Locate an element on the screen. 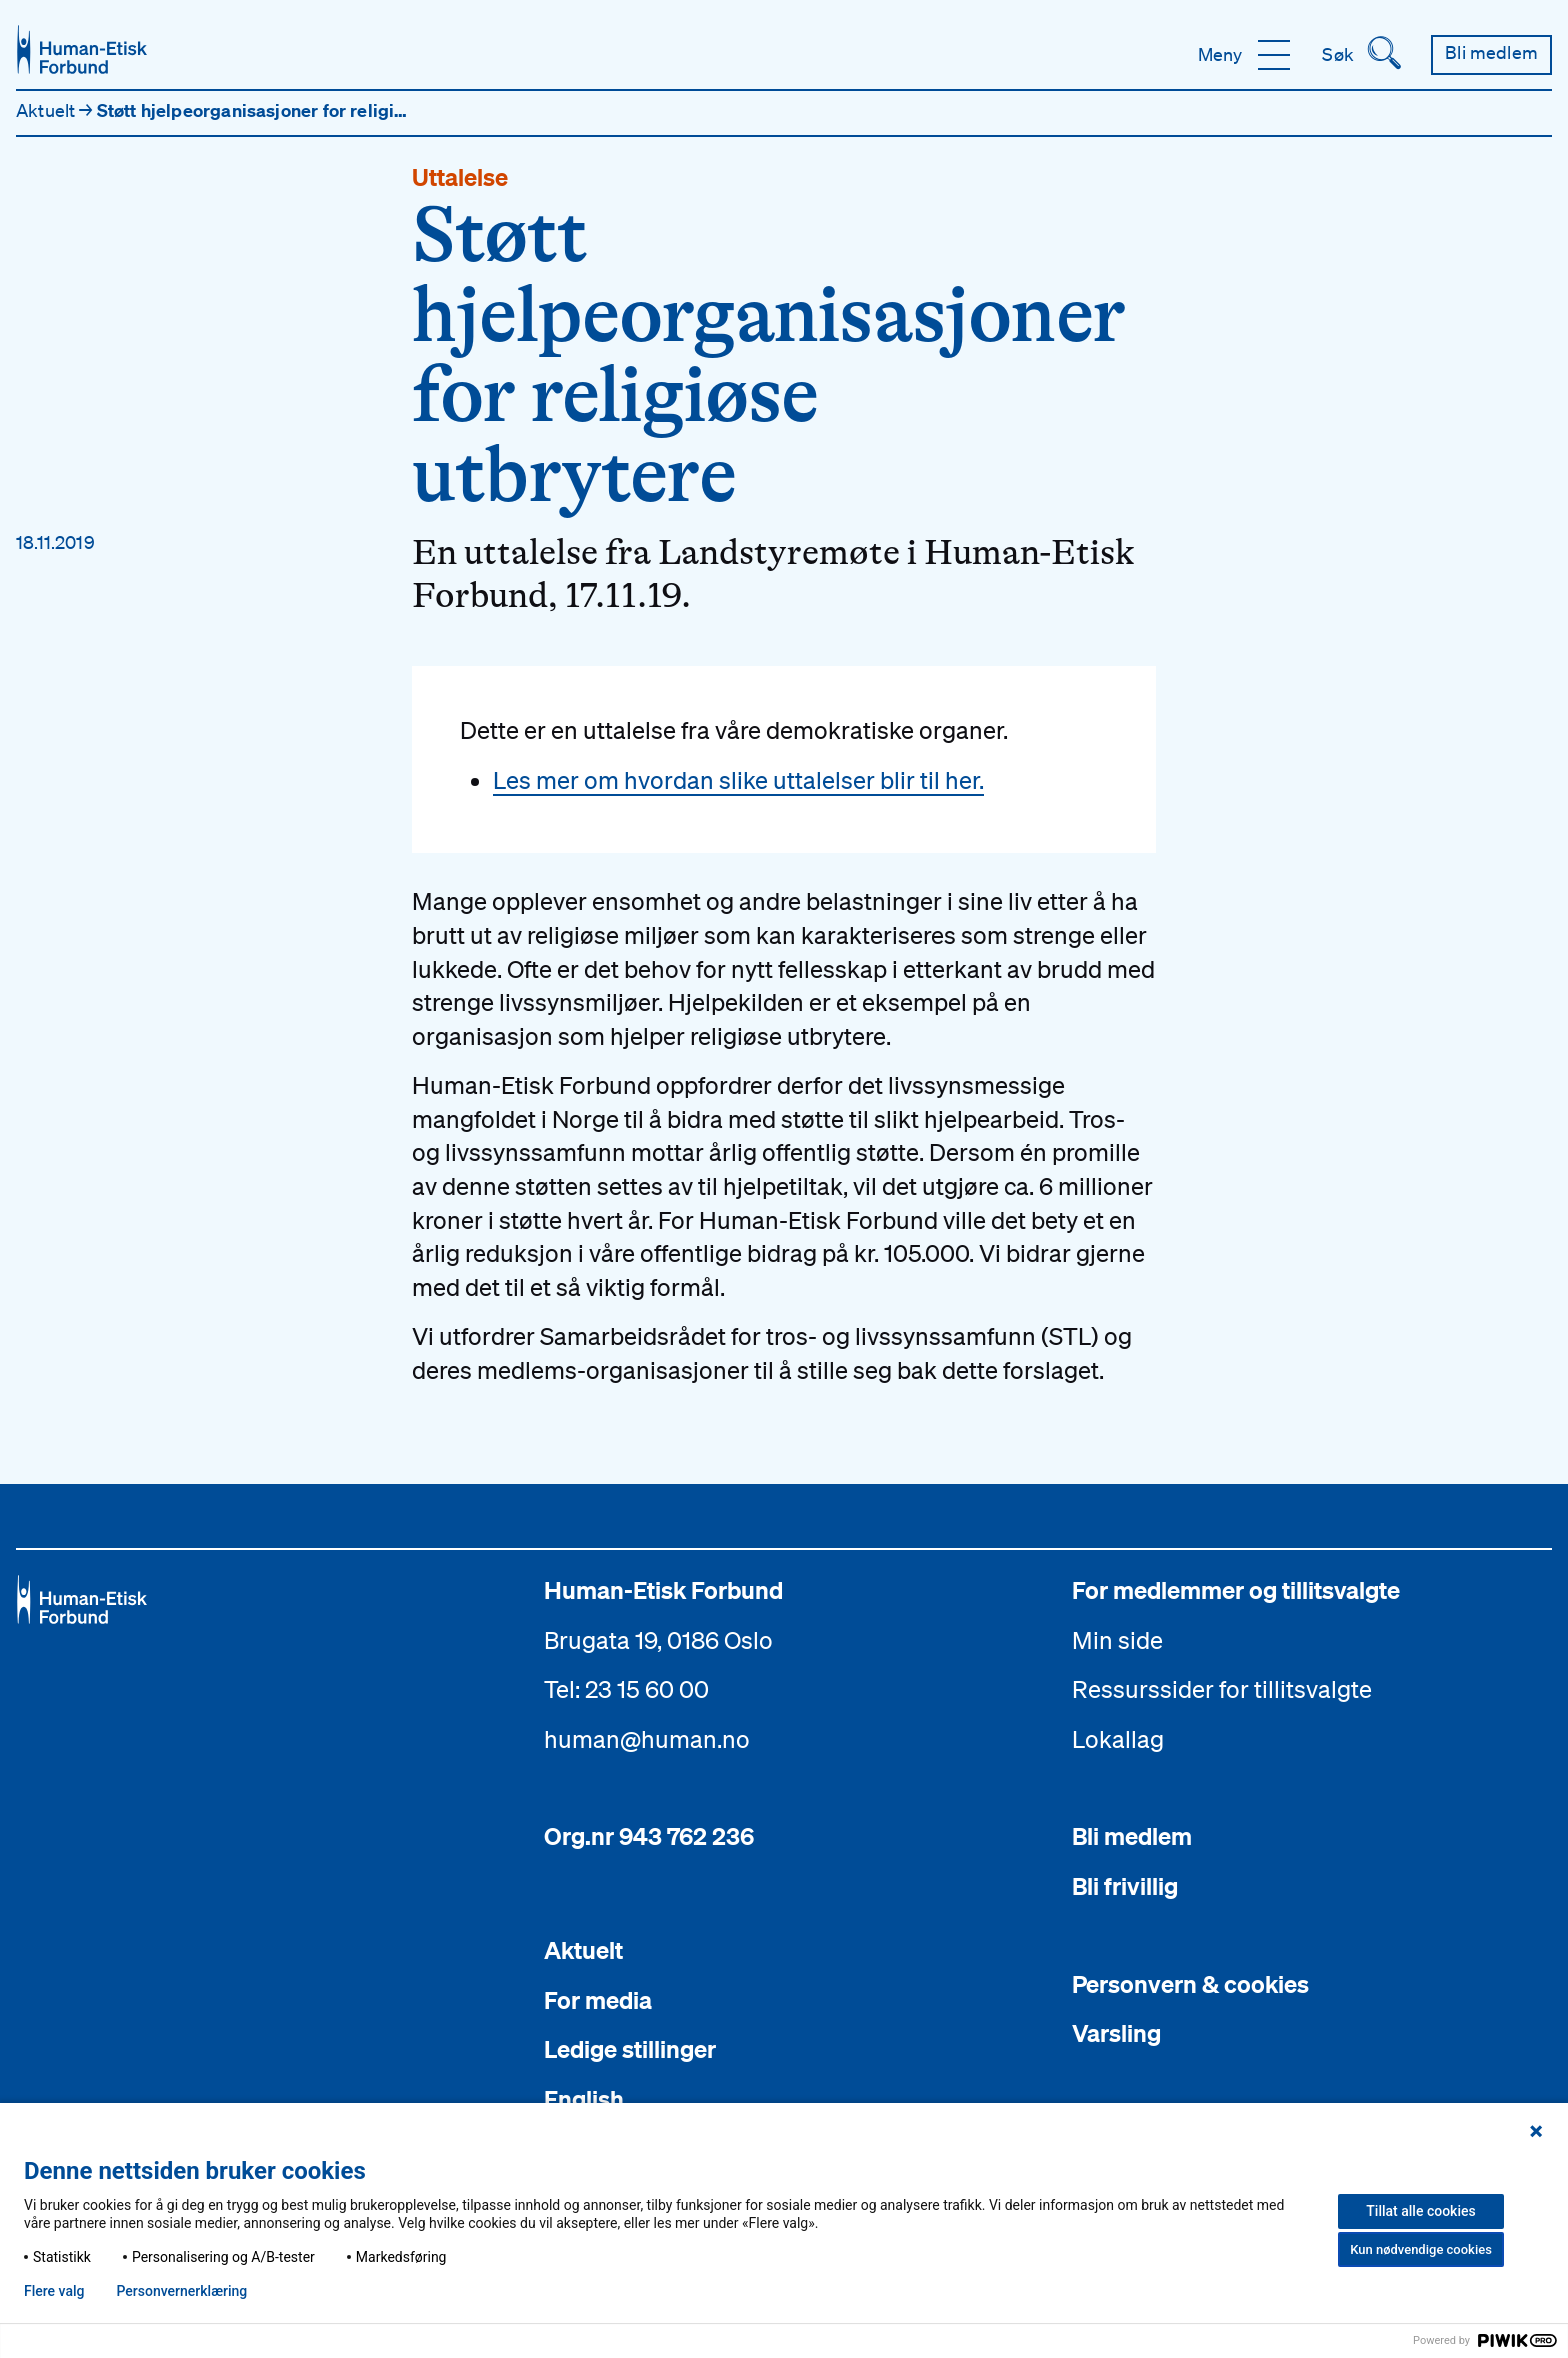  Bli medlem is located at coordinates (1132, 1836).